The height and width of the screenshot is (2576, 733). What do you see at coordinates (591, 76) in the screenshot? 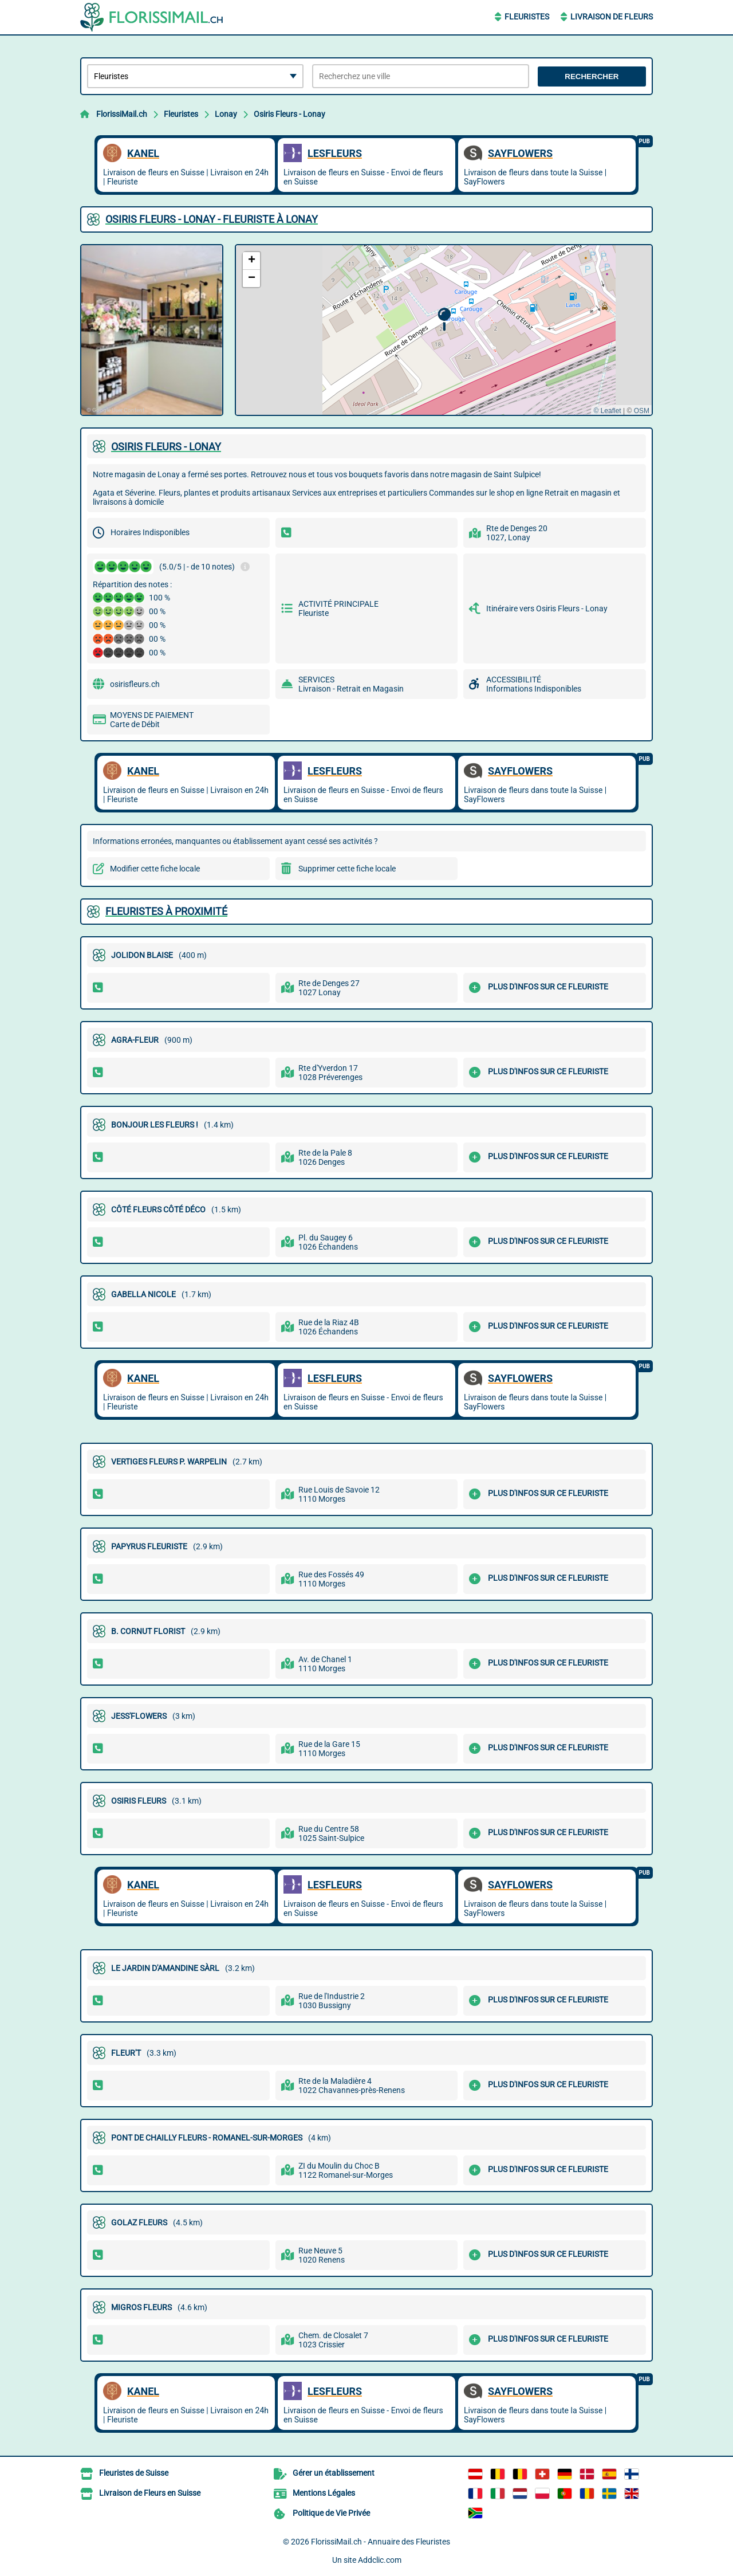
I see `Rechercher` at bounding box center [591, 76].